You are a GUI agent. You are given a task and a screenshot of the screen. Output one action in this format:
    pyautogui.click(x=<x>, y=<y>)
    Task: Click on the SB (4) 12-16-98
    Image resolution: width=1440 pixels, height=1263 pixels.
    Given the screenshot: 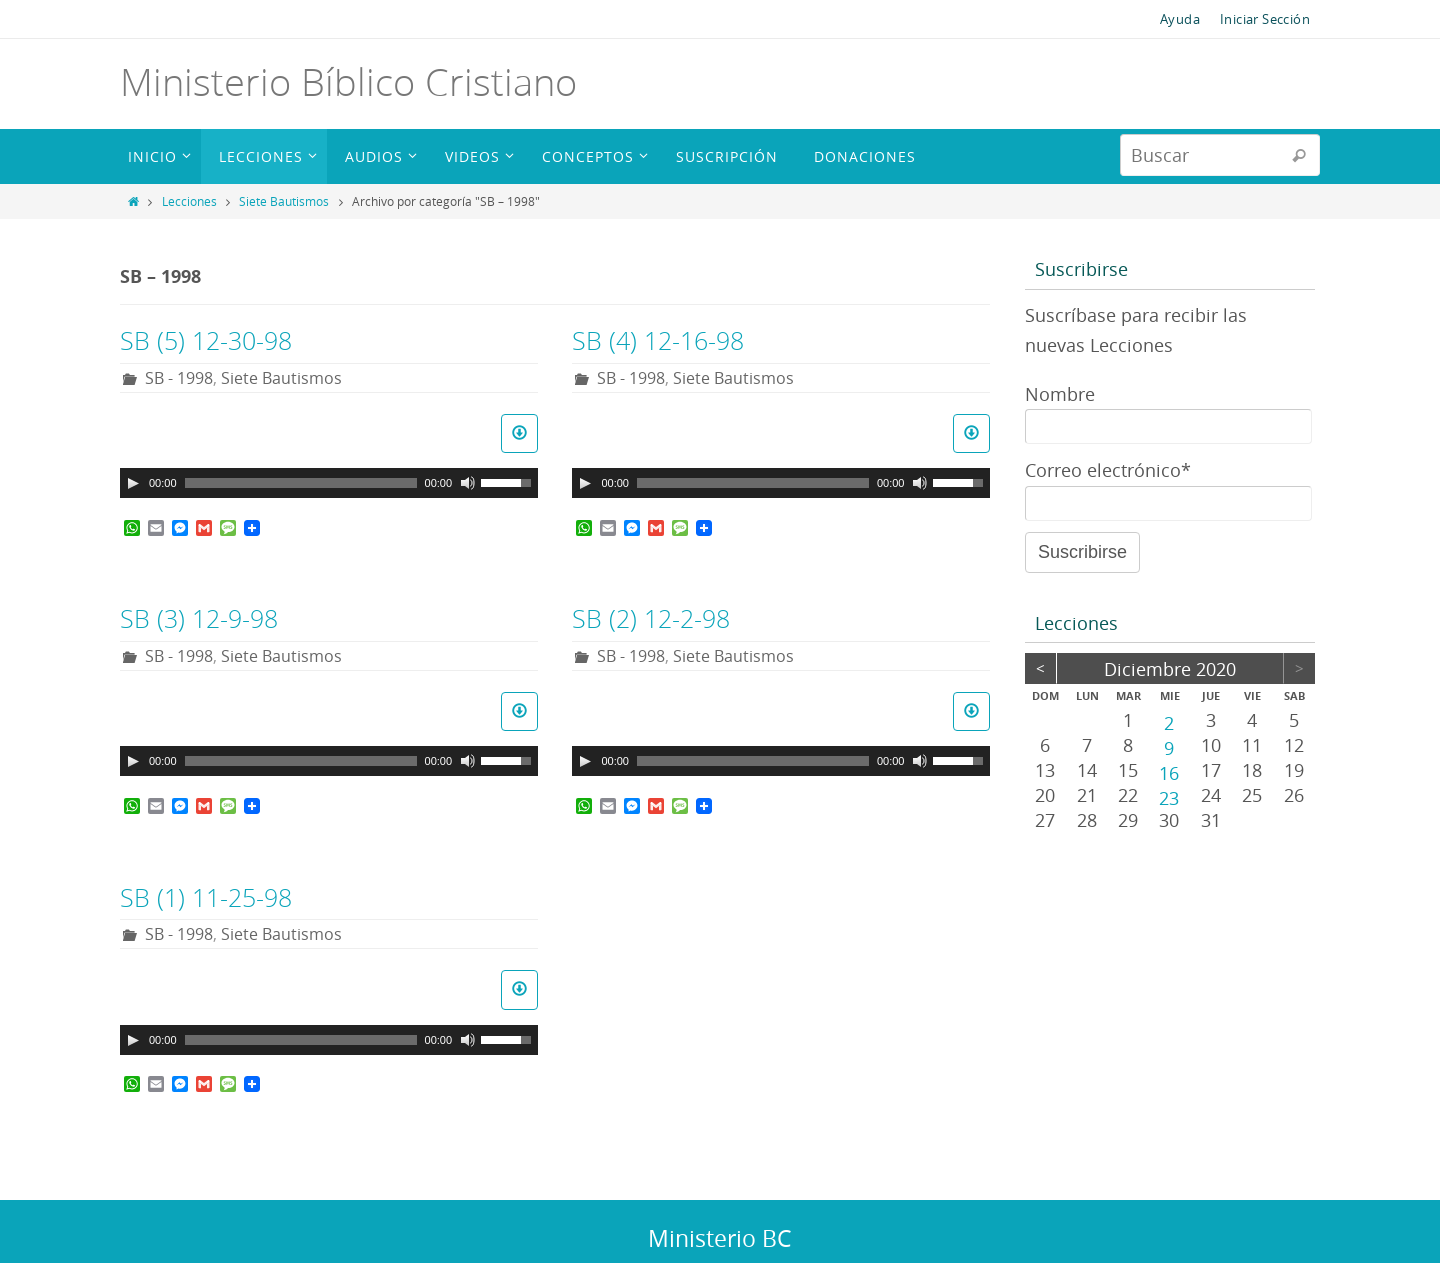 What is the action you would take?
    pyautogui.click(x=658, y=340)
    